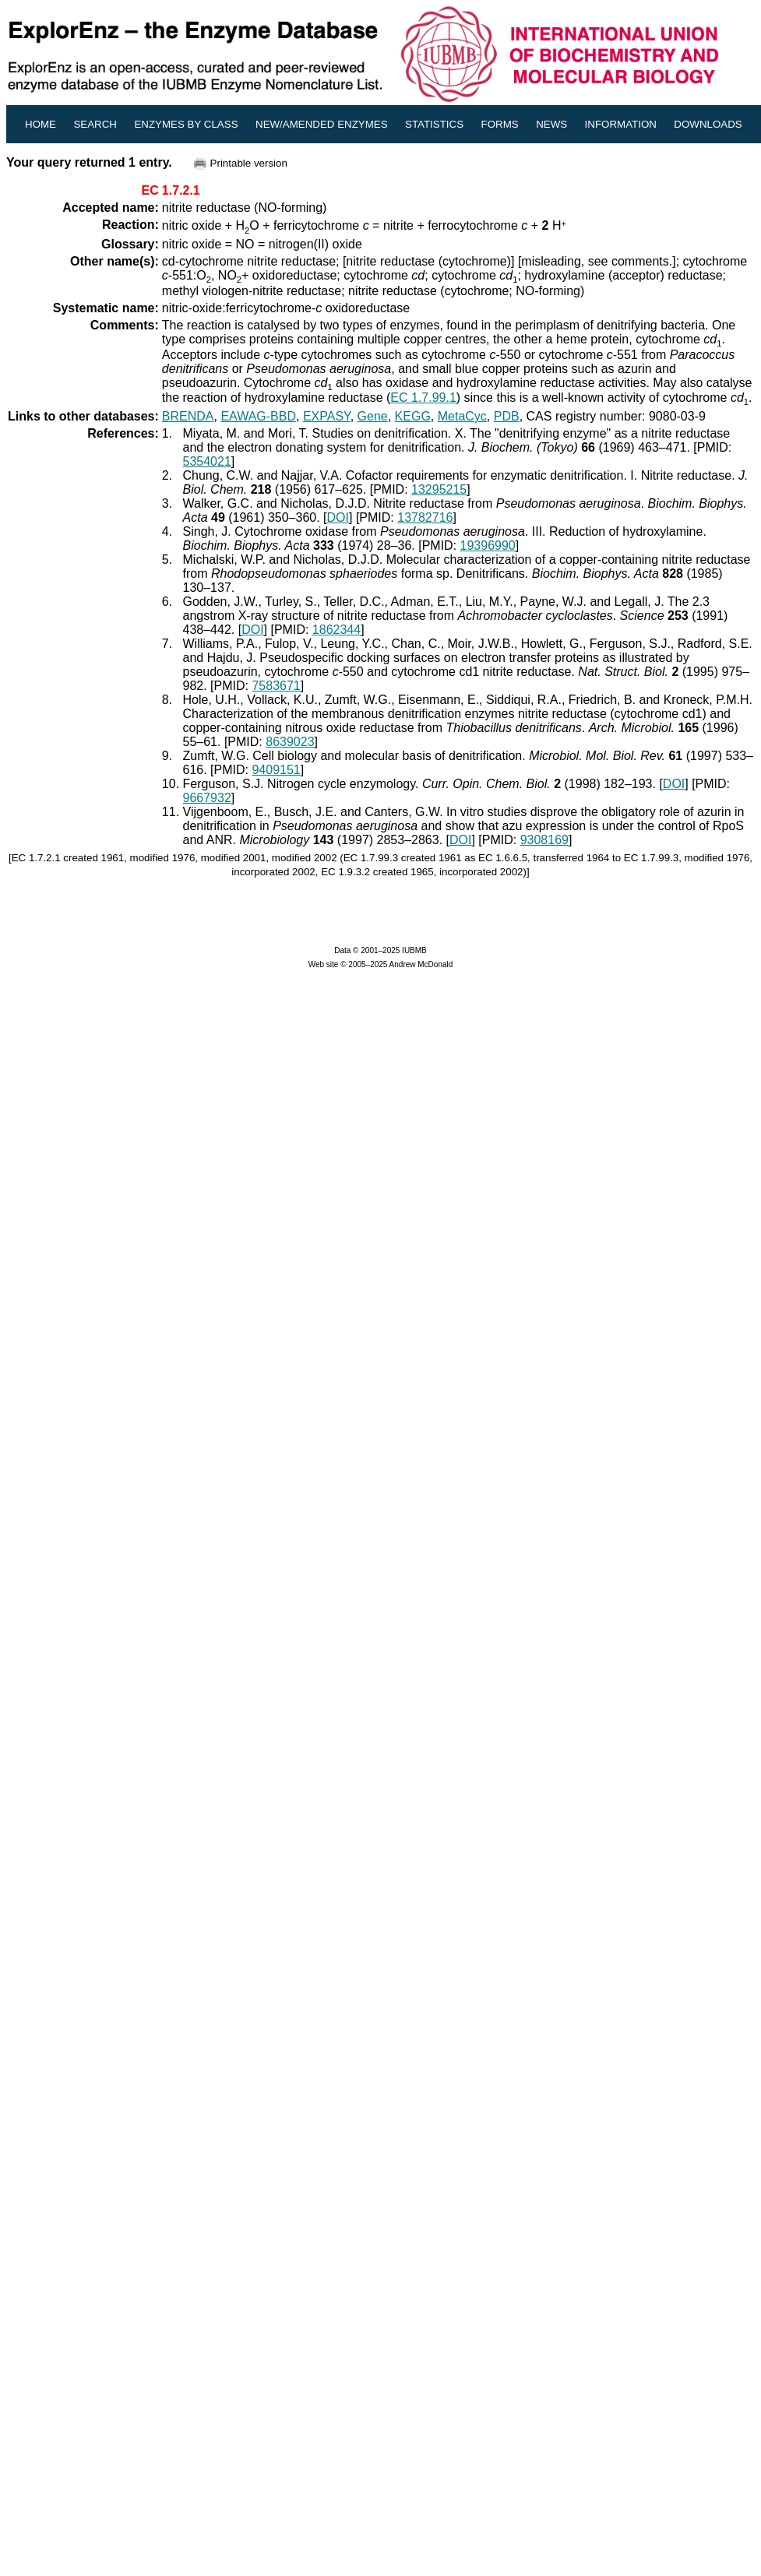 Image resolution: width=761 pixels, height=2576 pixels. Describe the element at coordinates (373, 416) in the screenshot. I see `Gene` at that location.